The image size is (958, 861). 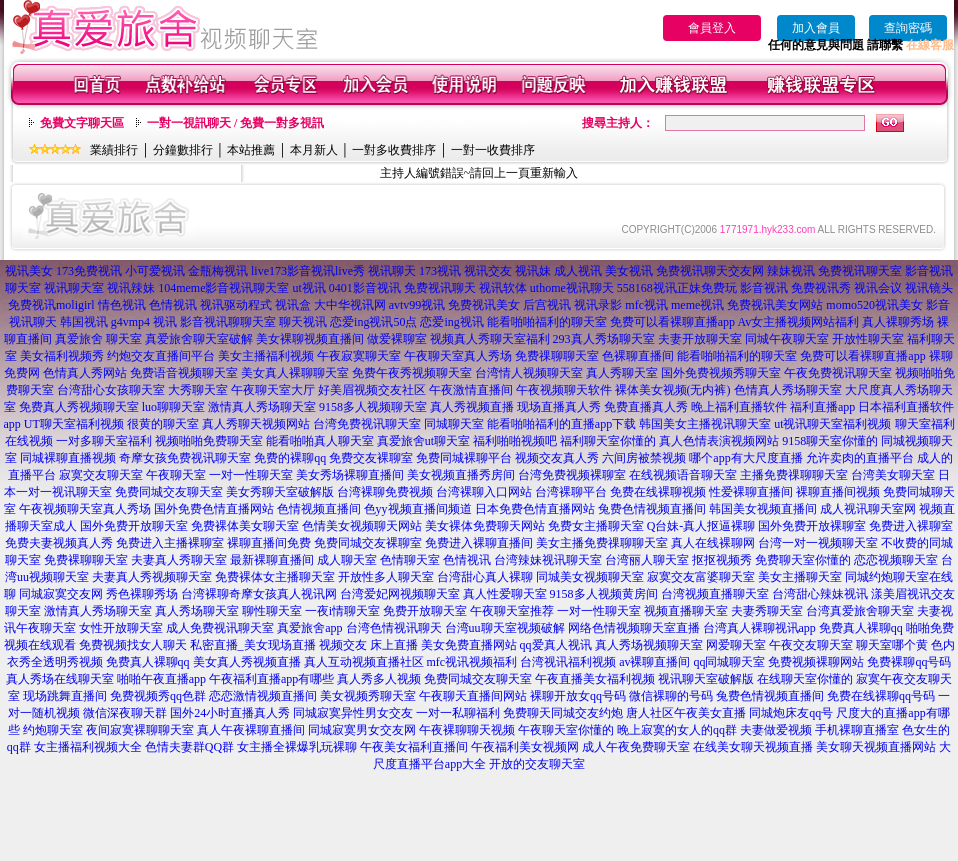 What do you see at coordinates (471, 390) in the screenshot?
I see `午夜激情直播间` at bounding box center [471, 390].